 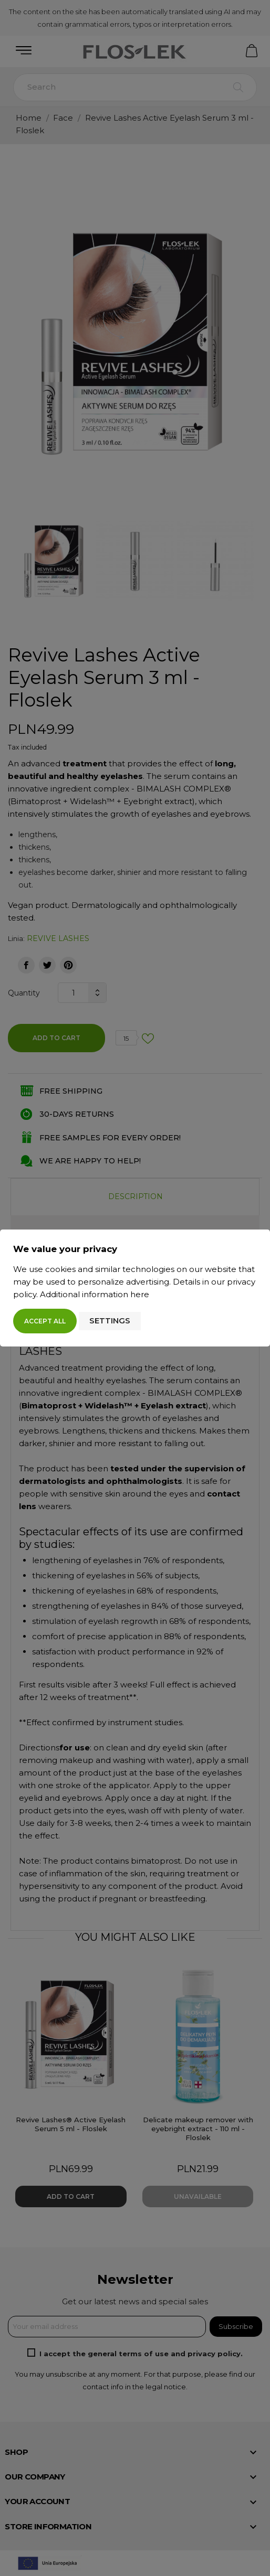 What do you see at coordinates (139, 1294) in the screenshot?
I see `here` at bounding box center [139, 1294].